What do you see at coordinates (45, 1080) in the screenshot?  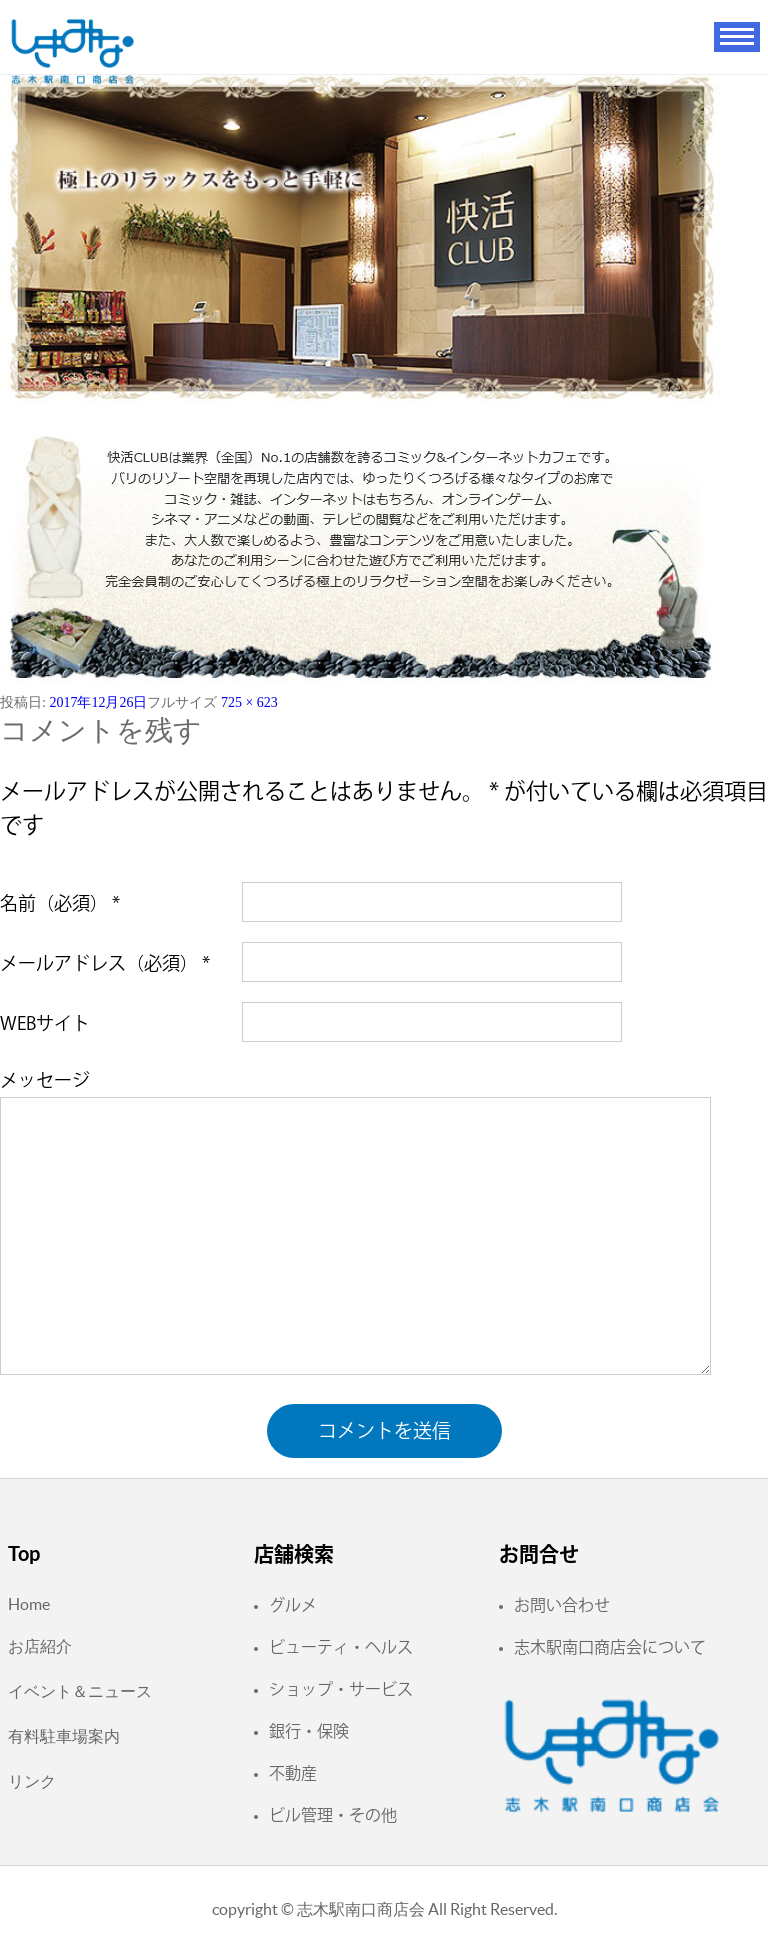 I see `メッセージ` at bounding box center [45, 1080].